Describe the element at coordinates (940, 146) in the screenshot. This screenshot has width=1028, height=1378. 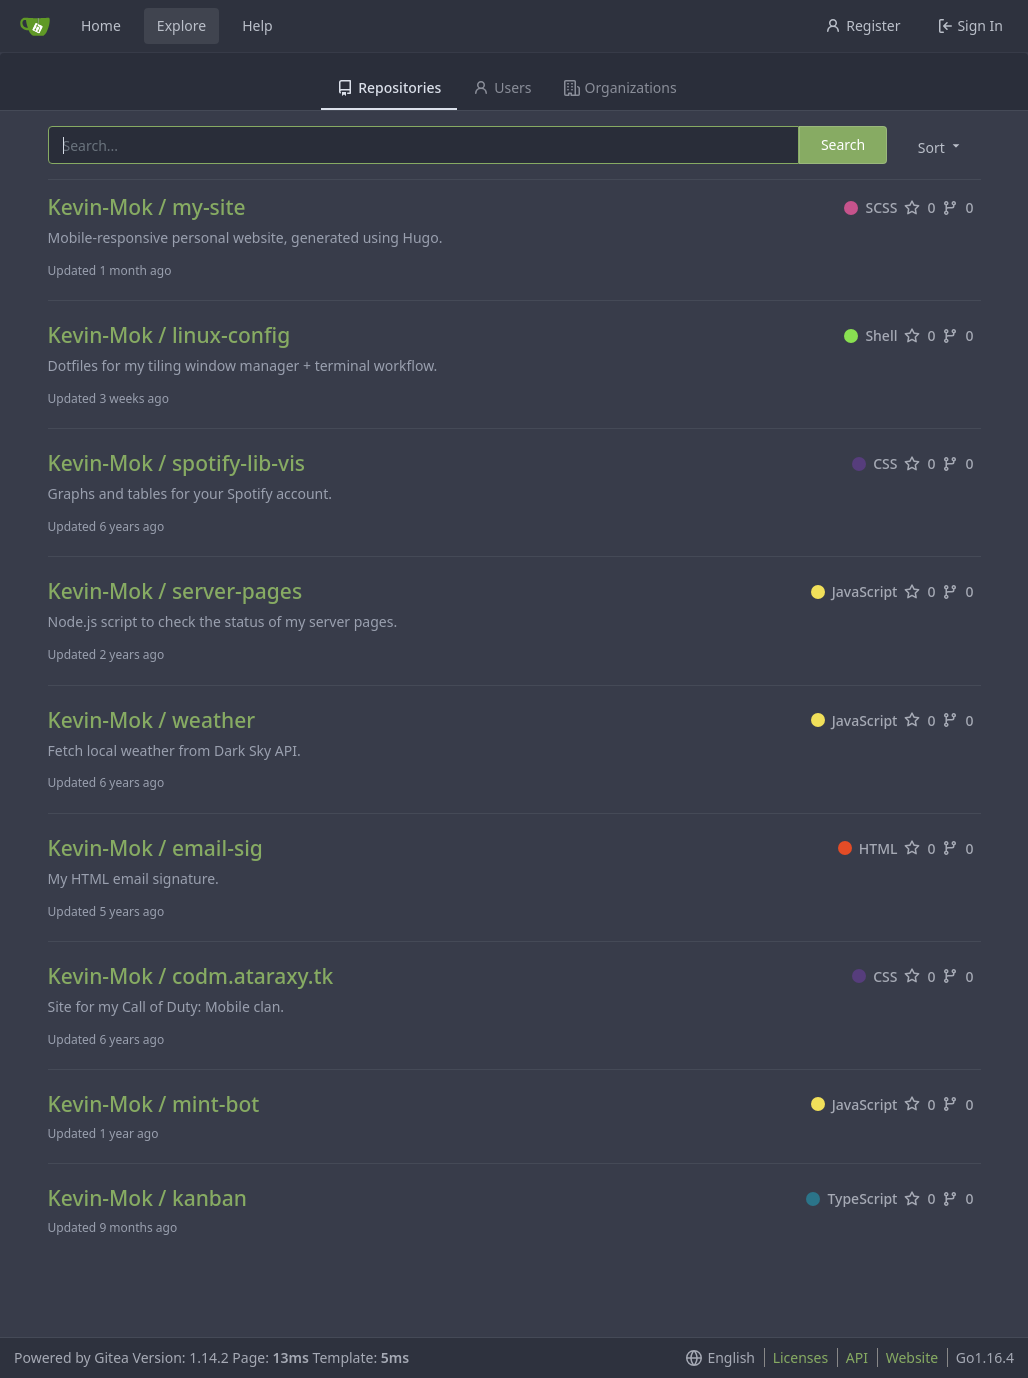
I see `[menu]` at that location.